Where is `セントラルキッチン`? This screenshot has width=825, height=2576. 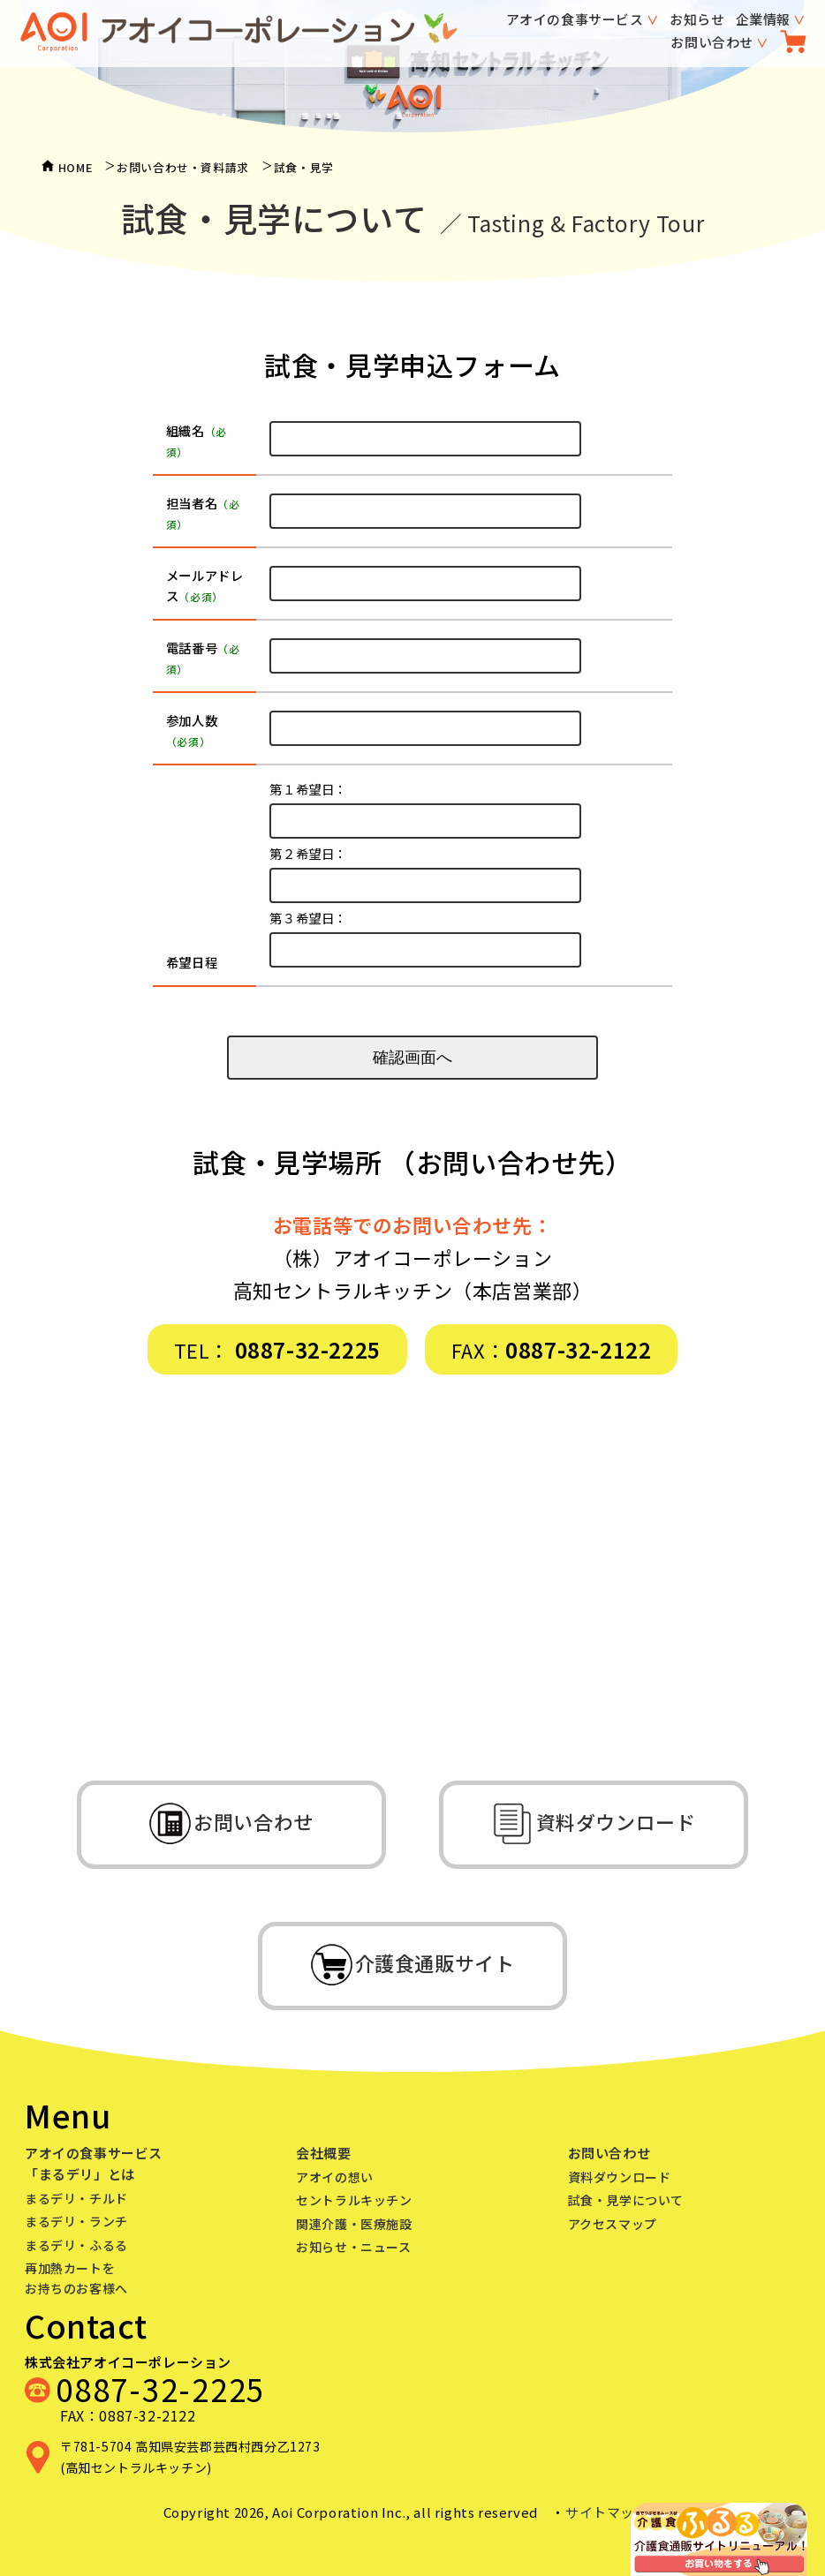
セントラルキッチン is located at coordinates (354, 2200).